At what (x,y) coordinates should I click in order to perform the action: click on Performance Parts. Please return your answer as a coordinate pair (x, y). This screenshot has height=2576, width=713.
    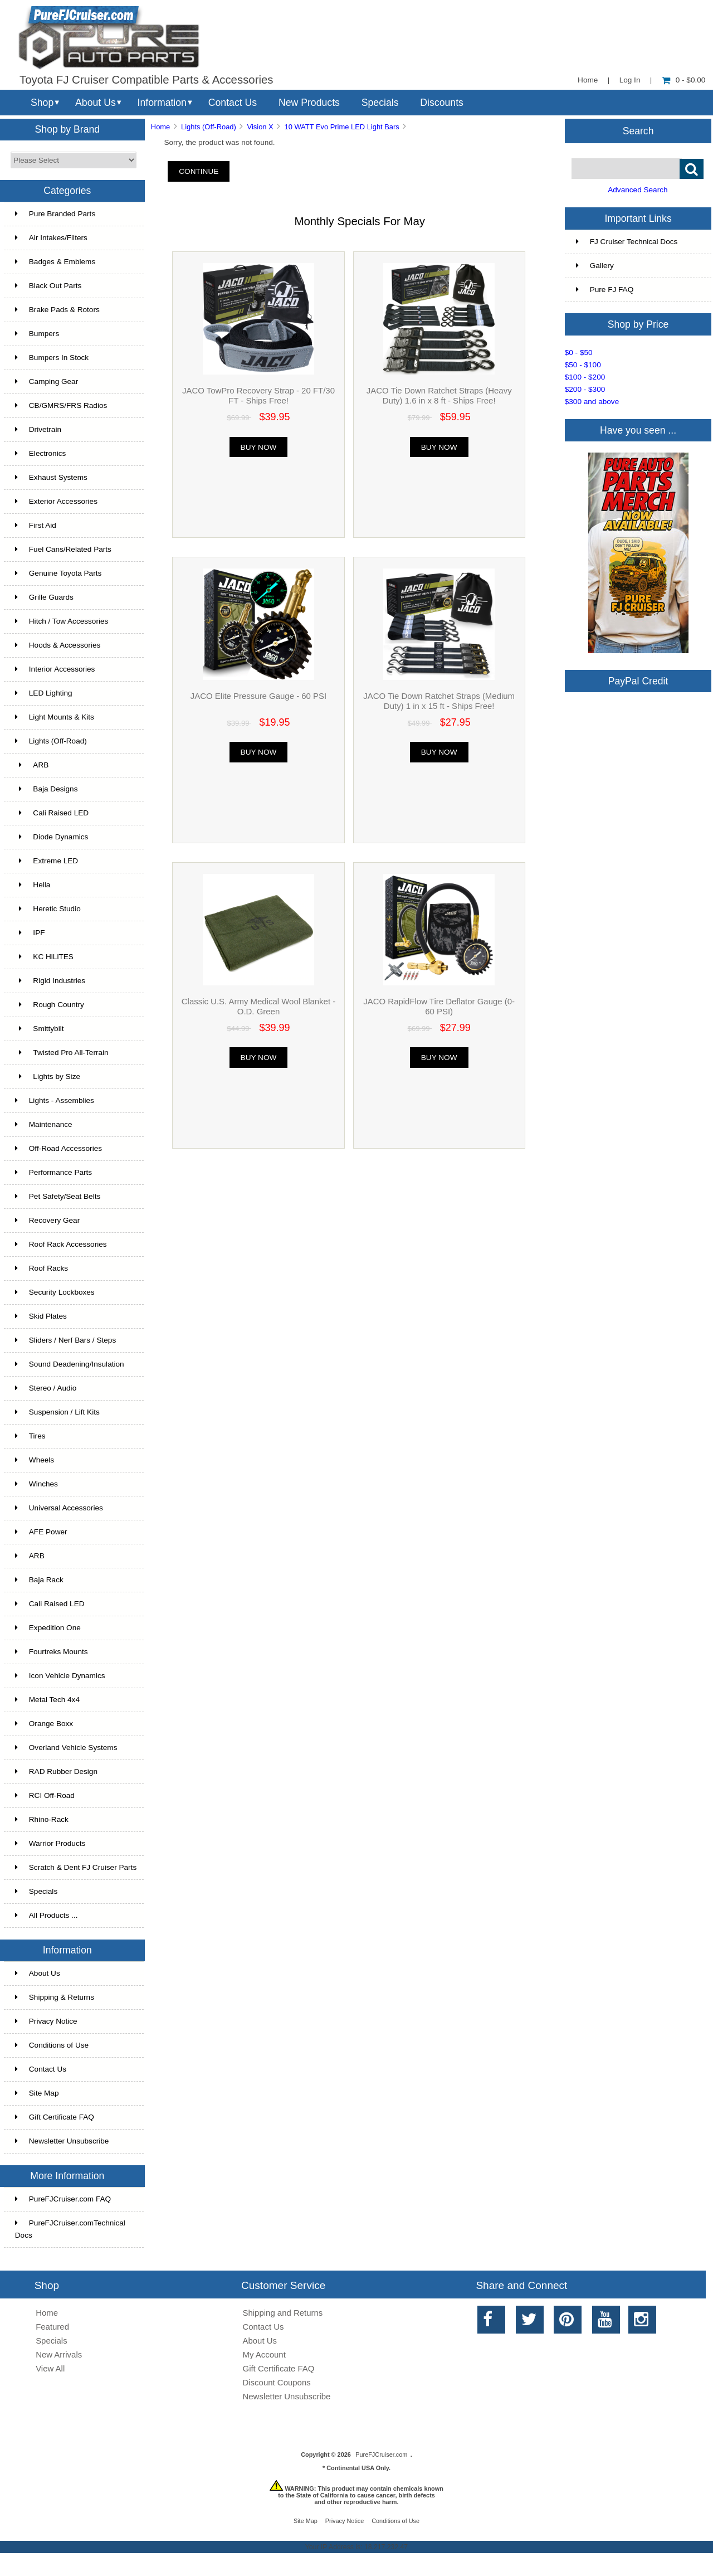
    Looking at the image, I should click on (53, 1172).